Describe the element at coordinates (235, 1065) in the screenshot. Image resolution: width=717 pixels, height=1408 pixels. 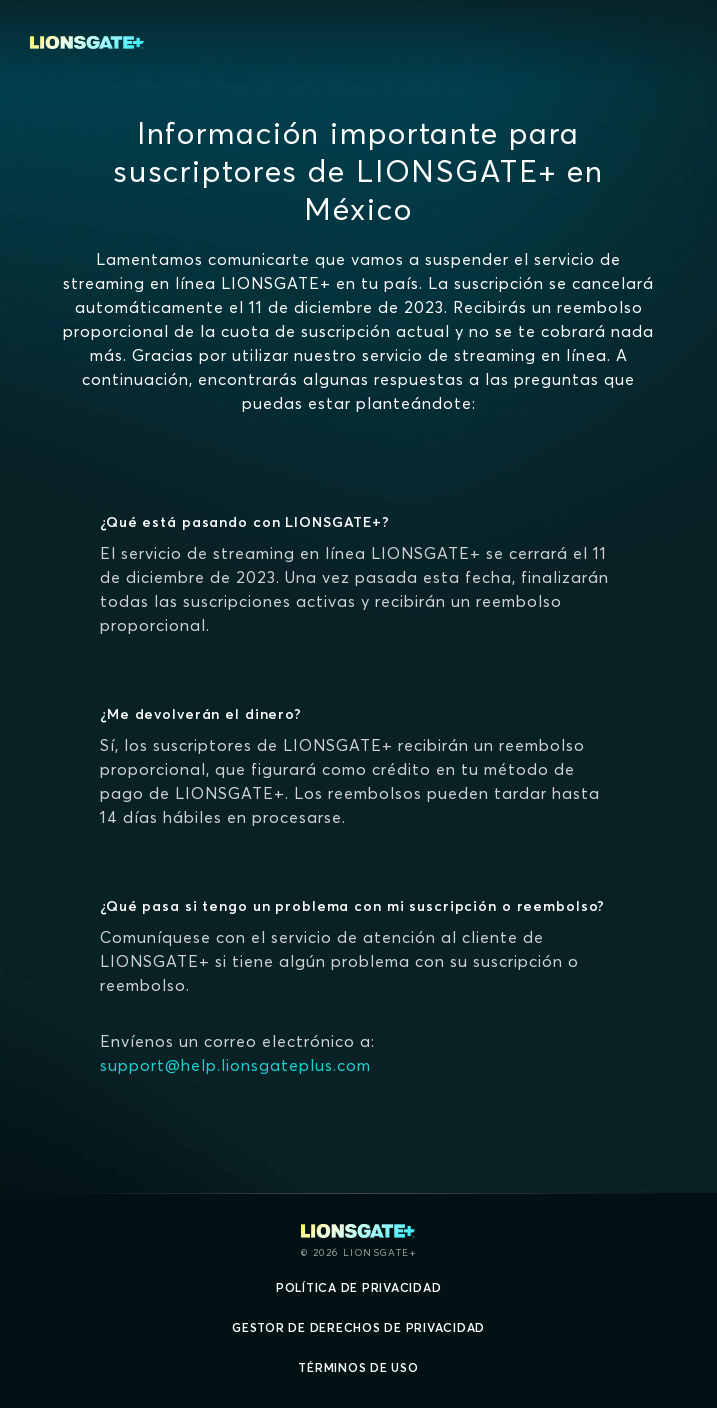
I see `support@help.lionsgateplus.com` at that location.